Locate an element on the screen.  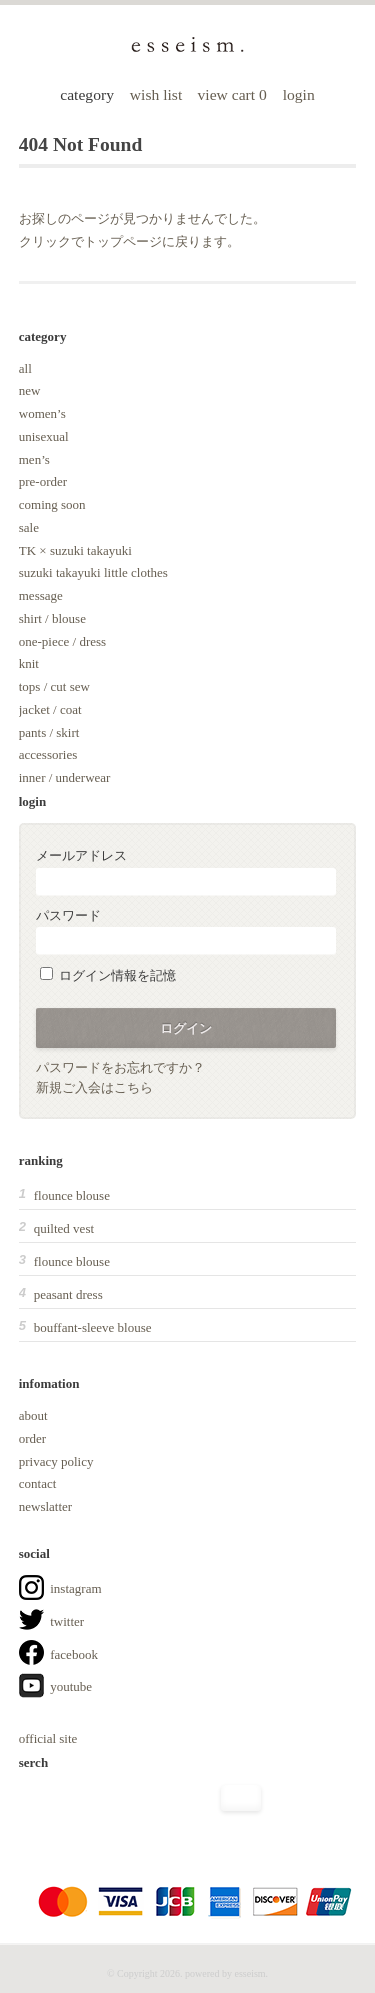
peasant dress is located at coordinates (68, 1294).